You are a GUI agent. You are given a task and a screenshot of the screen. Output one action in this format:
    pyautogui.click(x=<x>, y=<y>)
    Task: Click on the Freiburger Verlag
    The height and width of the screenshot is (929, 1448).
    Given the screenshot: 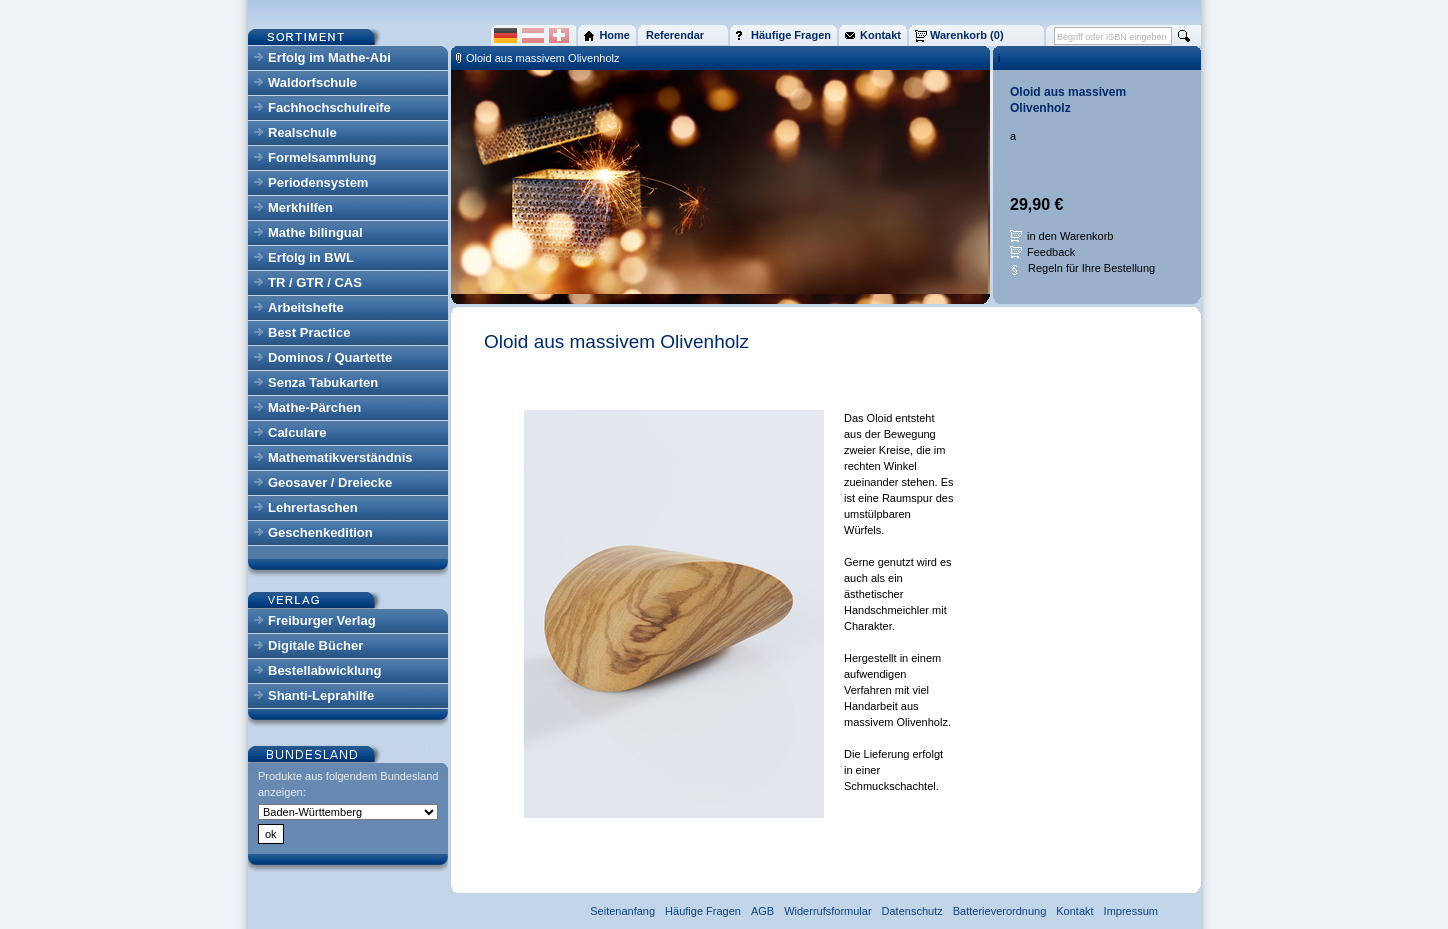 What is the action you would take?
    pyautogui.click(x=322, y=620)
    